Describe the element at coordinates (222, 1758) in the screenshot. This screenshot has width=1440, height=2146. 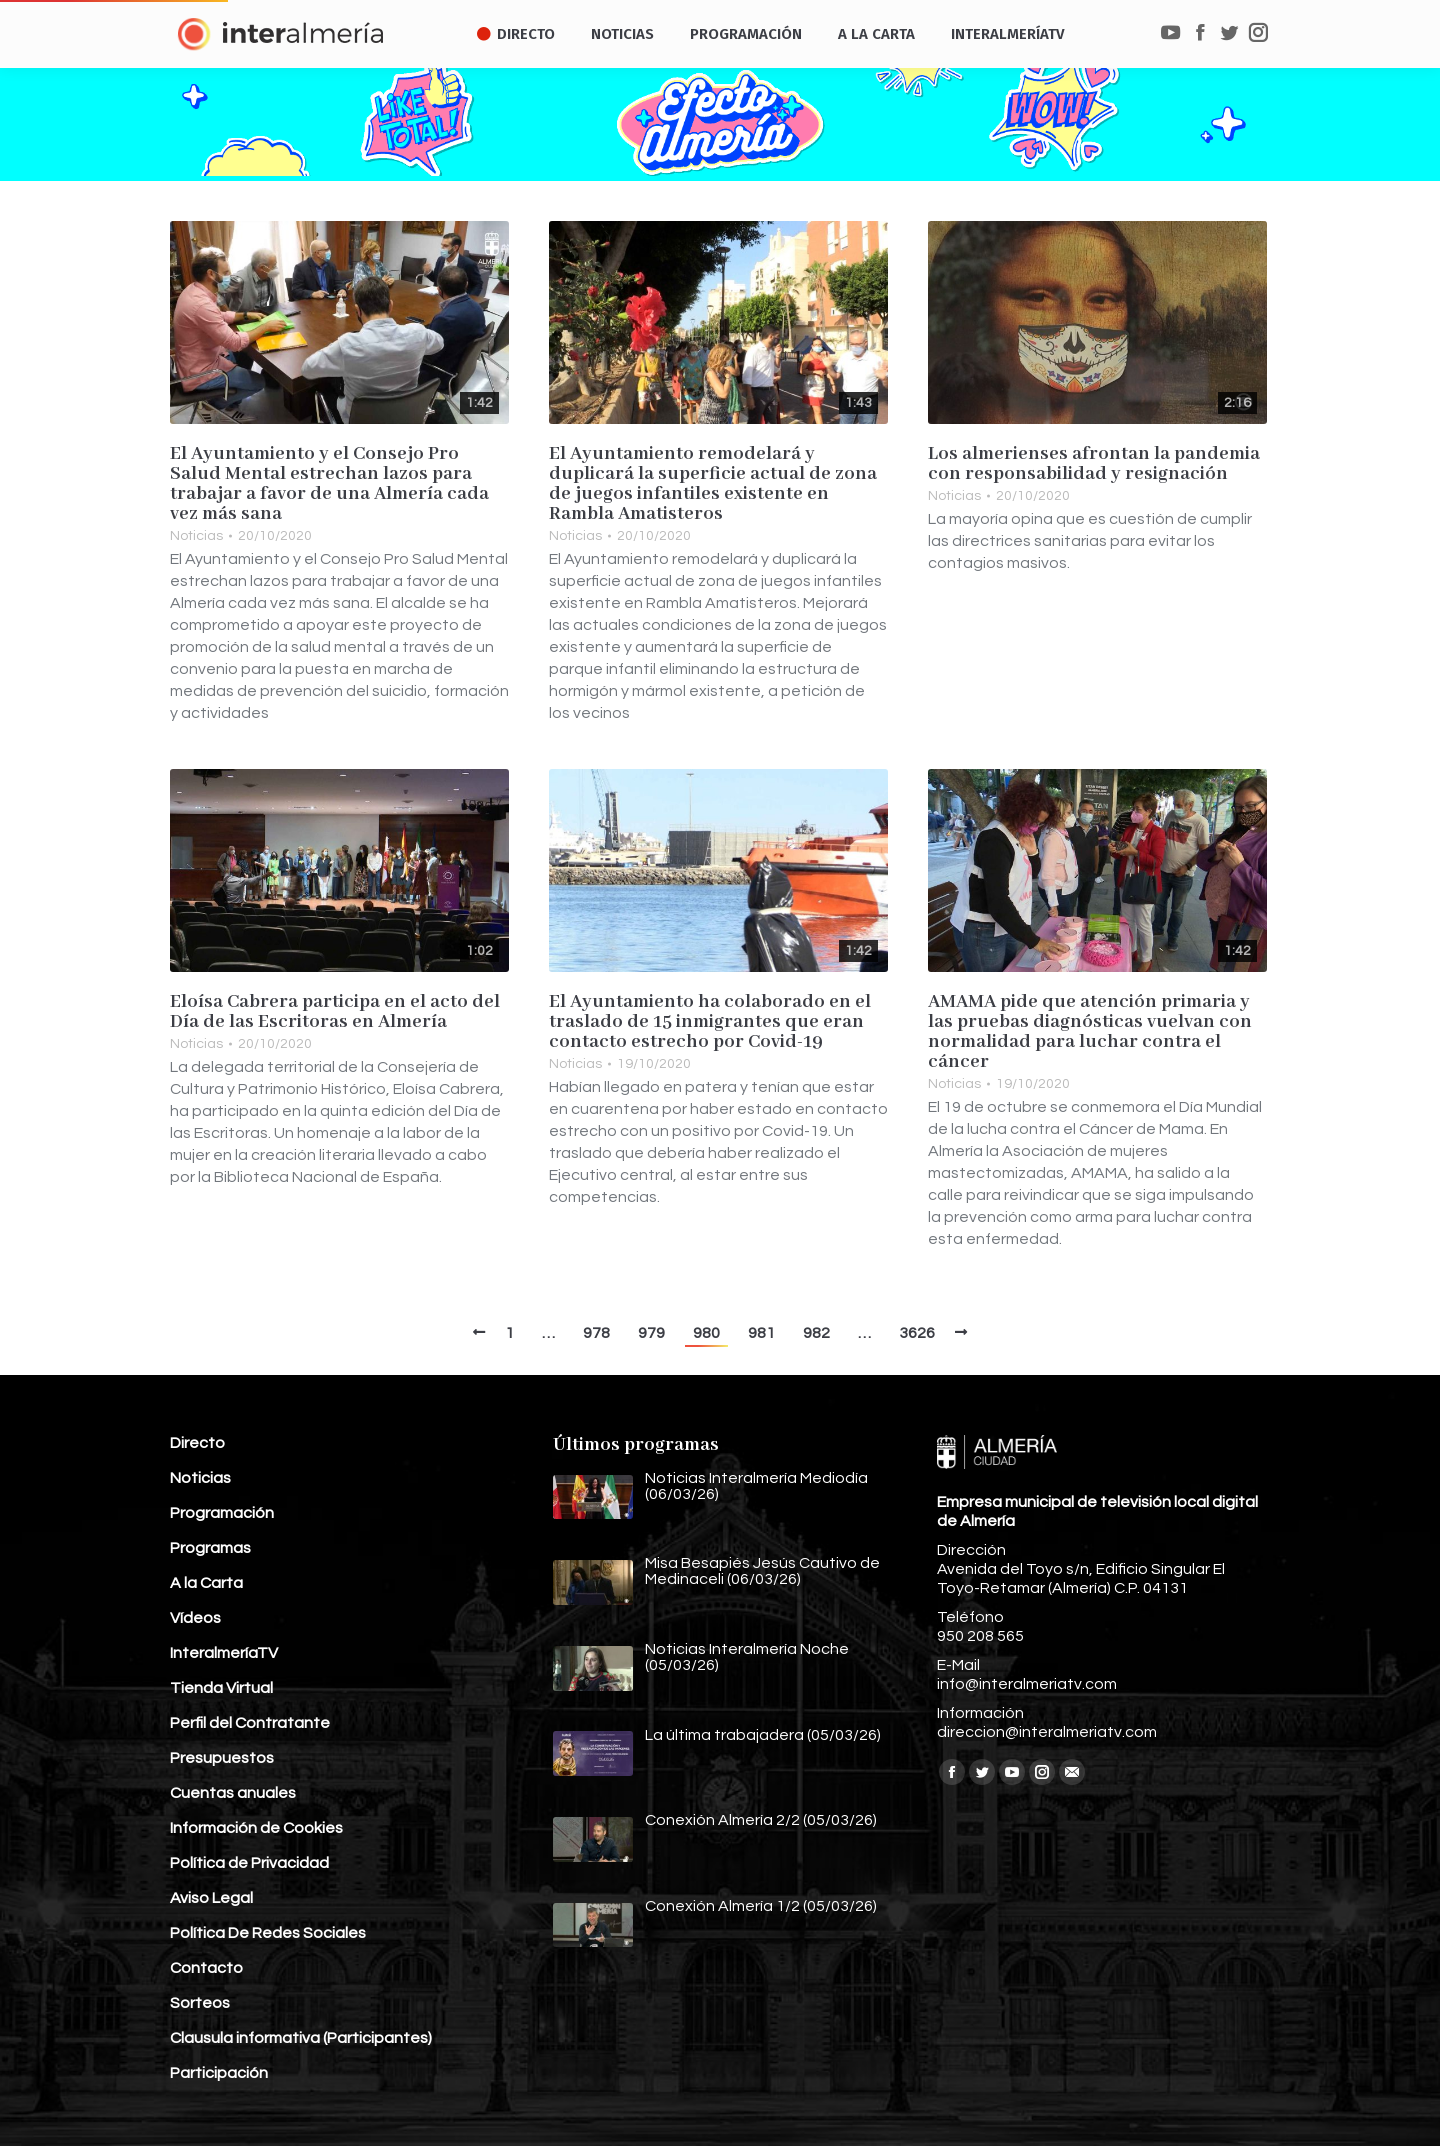
I see `Presupuestos` at that location.